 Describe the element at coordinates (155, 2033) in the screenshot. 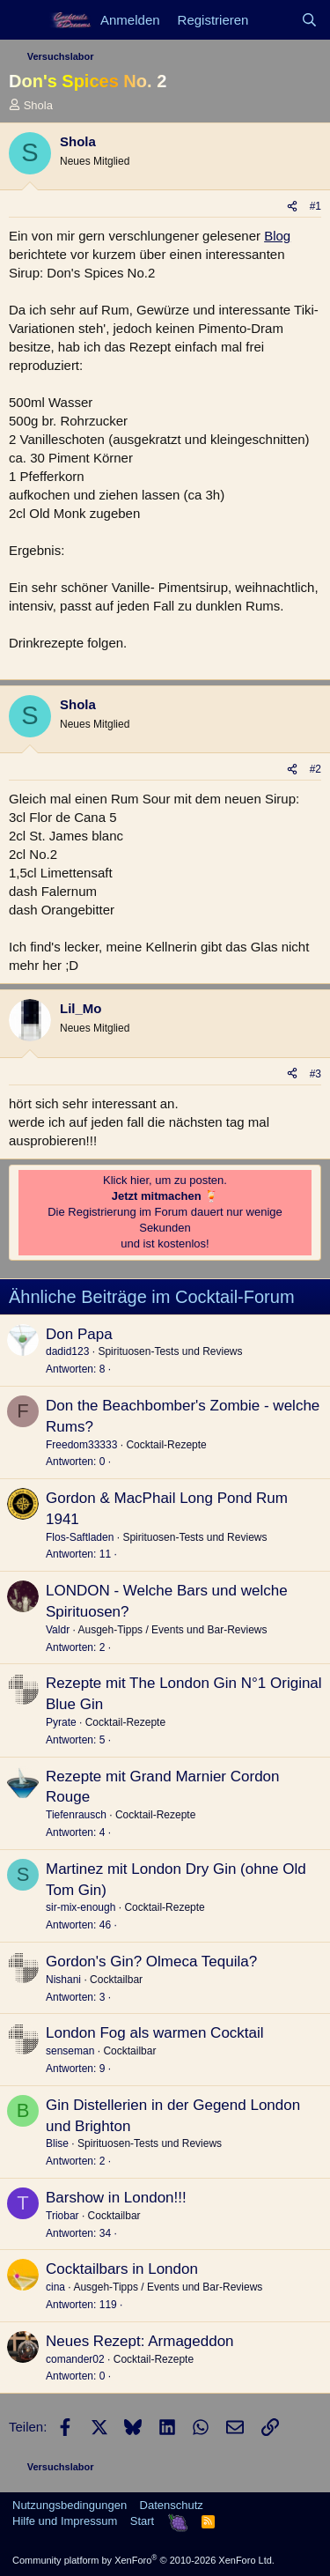

I see `London Fog als warmen Cocktail` at that location.